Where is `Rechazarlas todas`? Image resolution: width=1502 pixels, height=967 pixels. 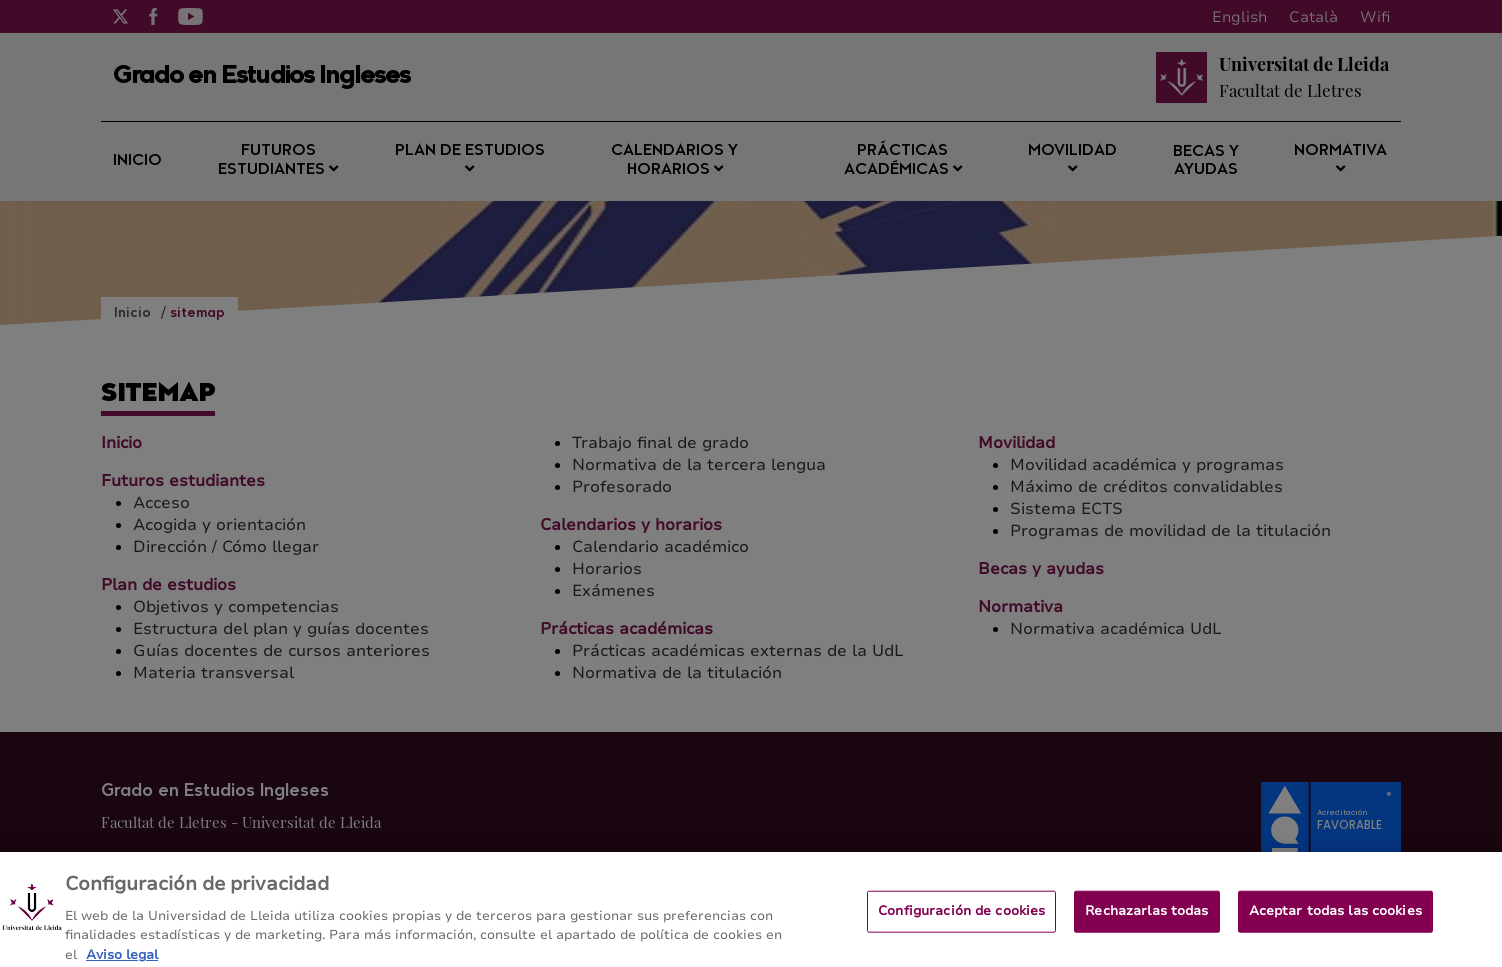
Rechazarlas todas is located at coordinates (1146, 923).